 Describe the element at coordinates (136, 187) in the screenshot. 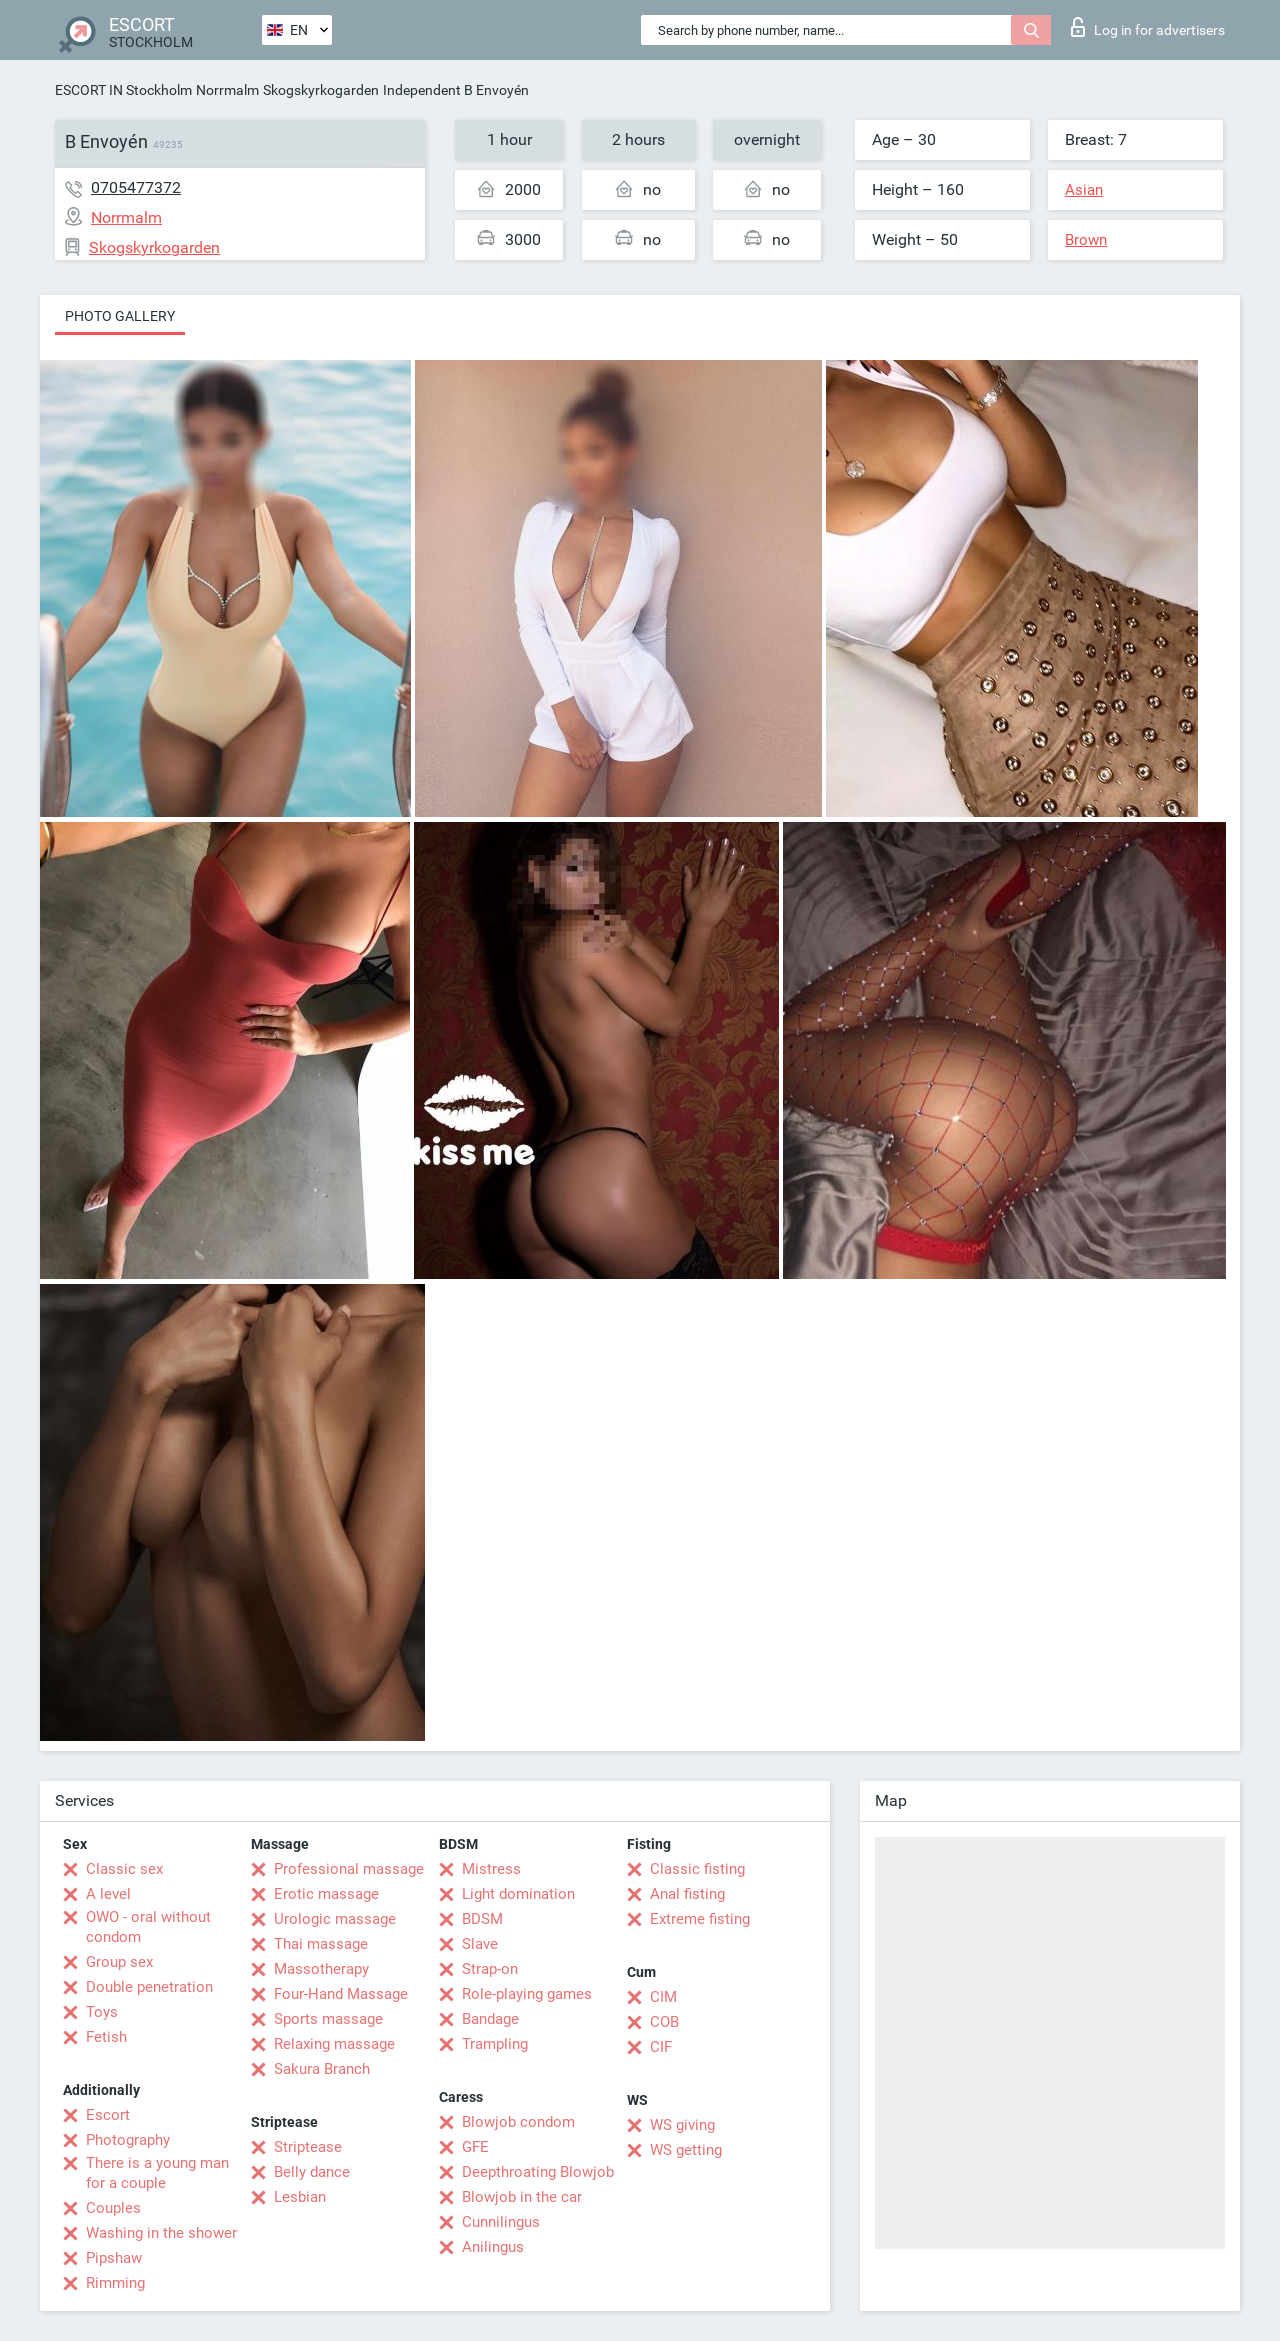

I see `0705477372` at that location.